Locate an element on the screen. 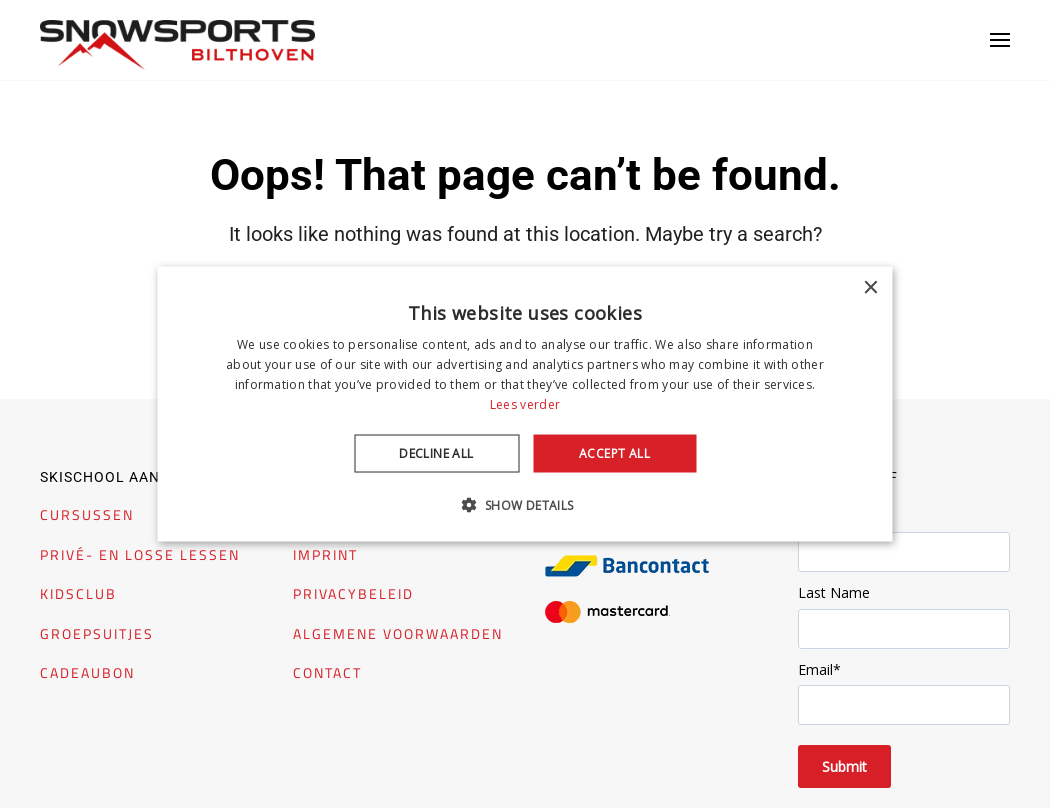  PRIVÉ- EN LOSSE LESSEN is located at coordinates (140, 555).